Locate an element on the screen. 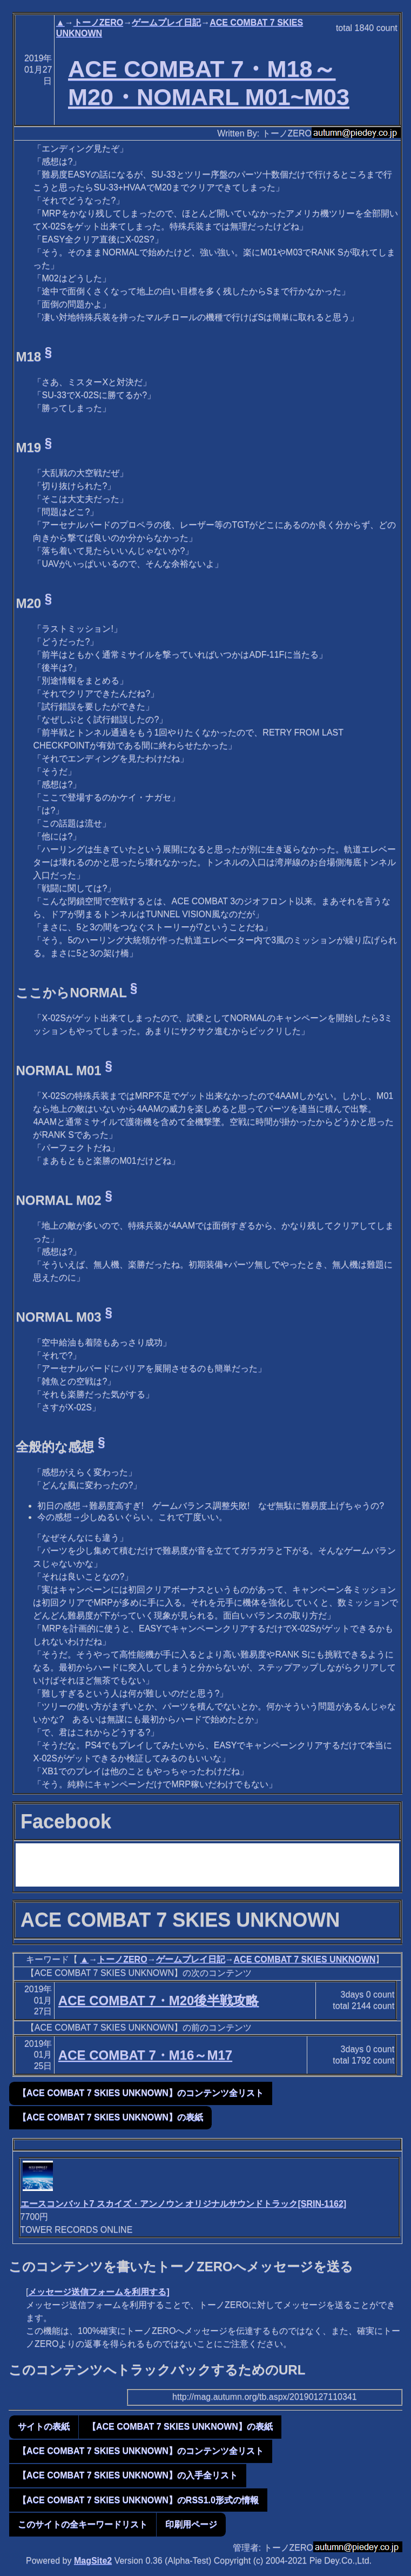 The image size is (411, 2576). このサイトの全キーワードリスト [button] is located at coordinates (82, 2524).